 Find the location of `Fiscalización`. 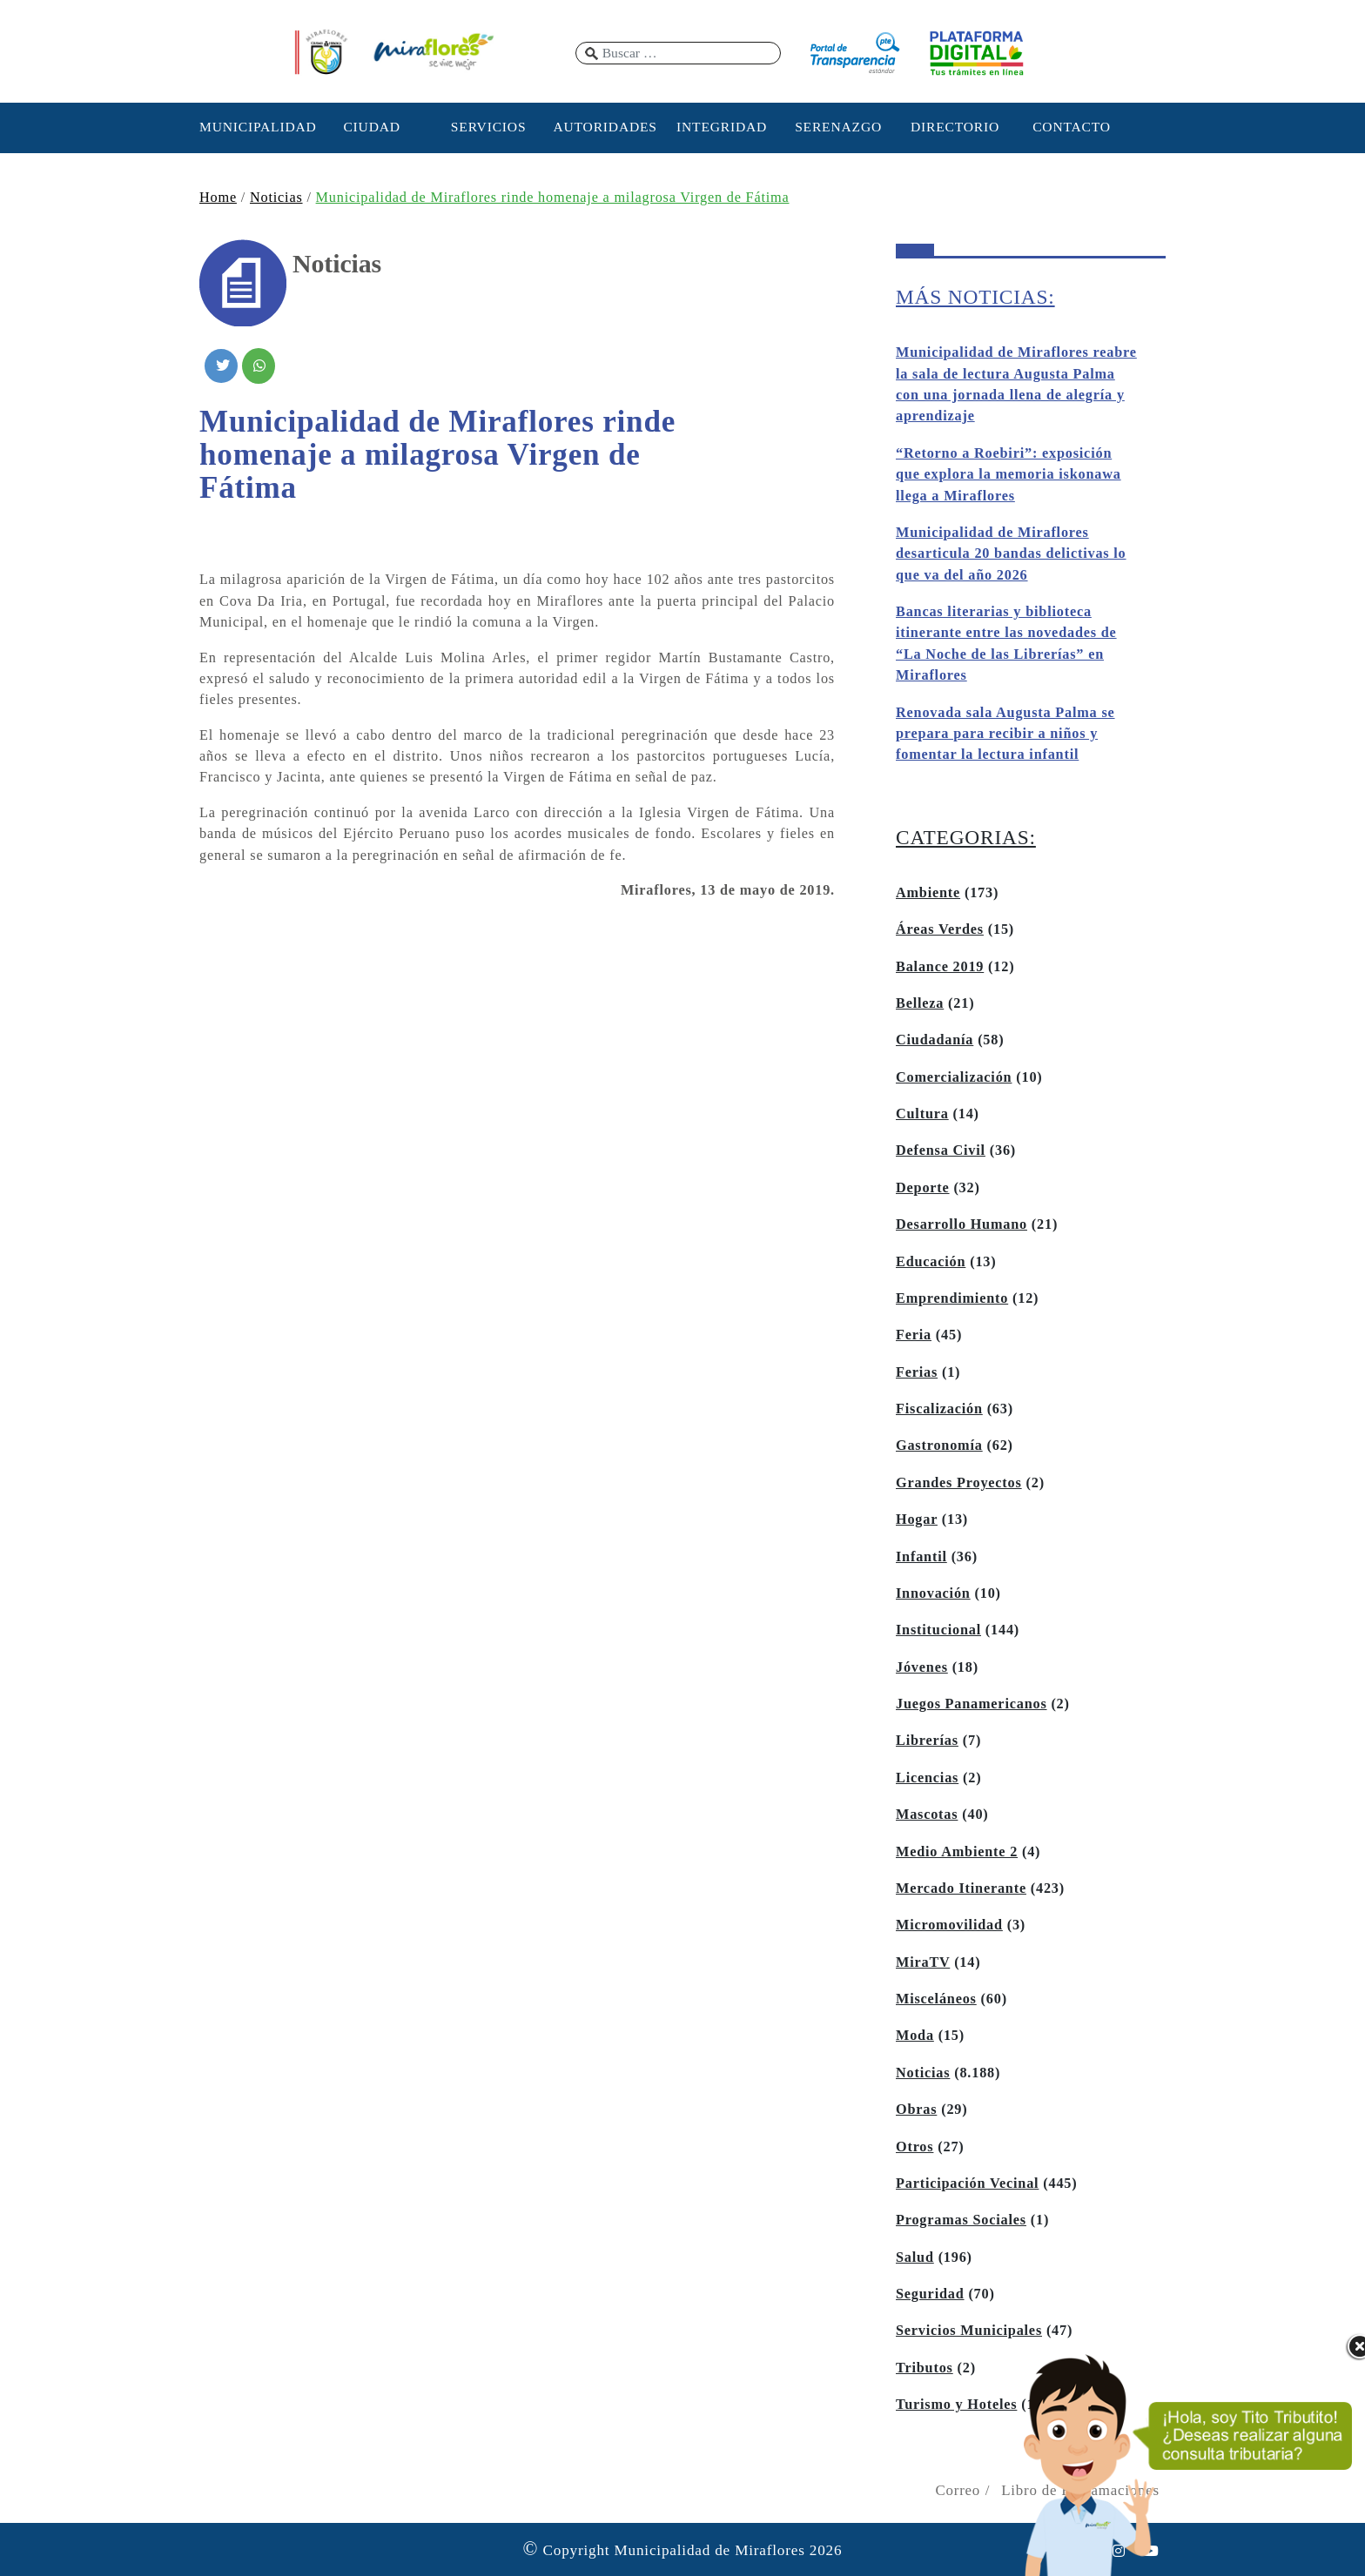

Fiscalización is located at coordinates (939, 1409).